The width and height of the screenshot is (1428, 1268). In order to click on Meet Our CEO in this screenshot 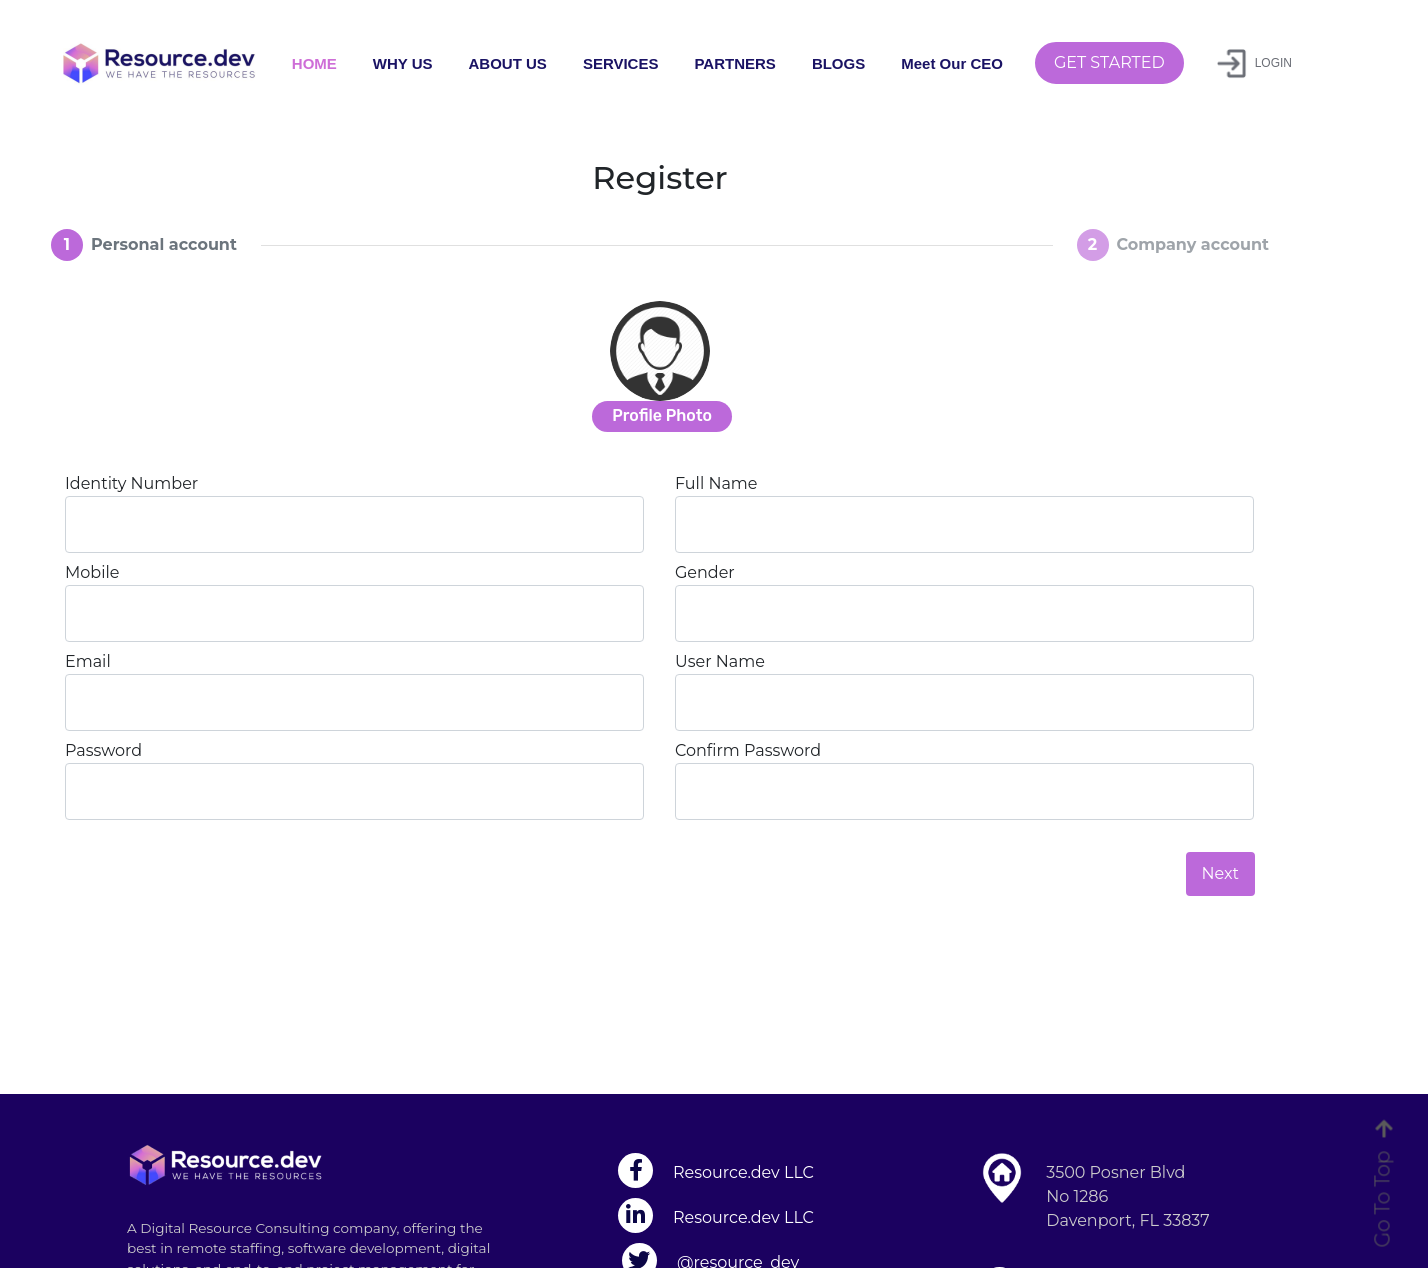, I will do `click(952, 63)`.